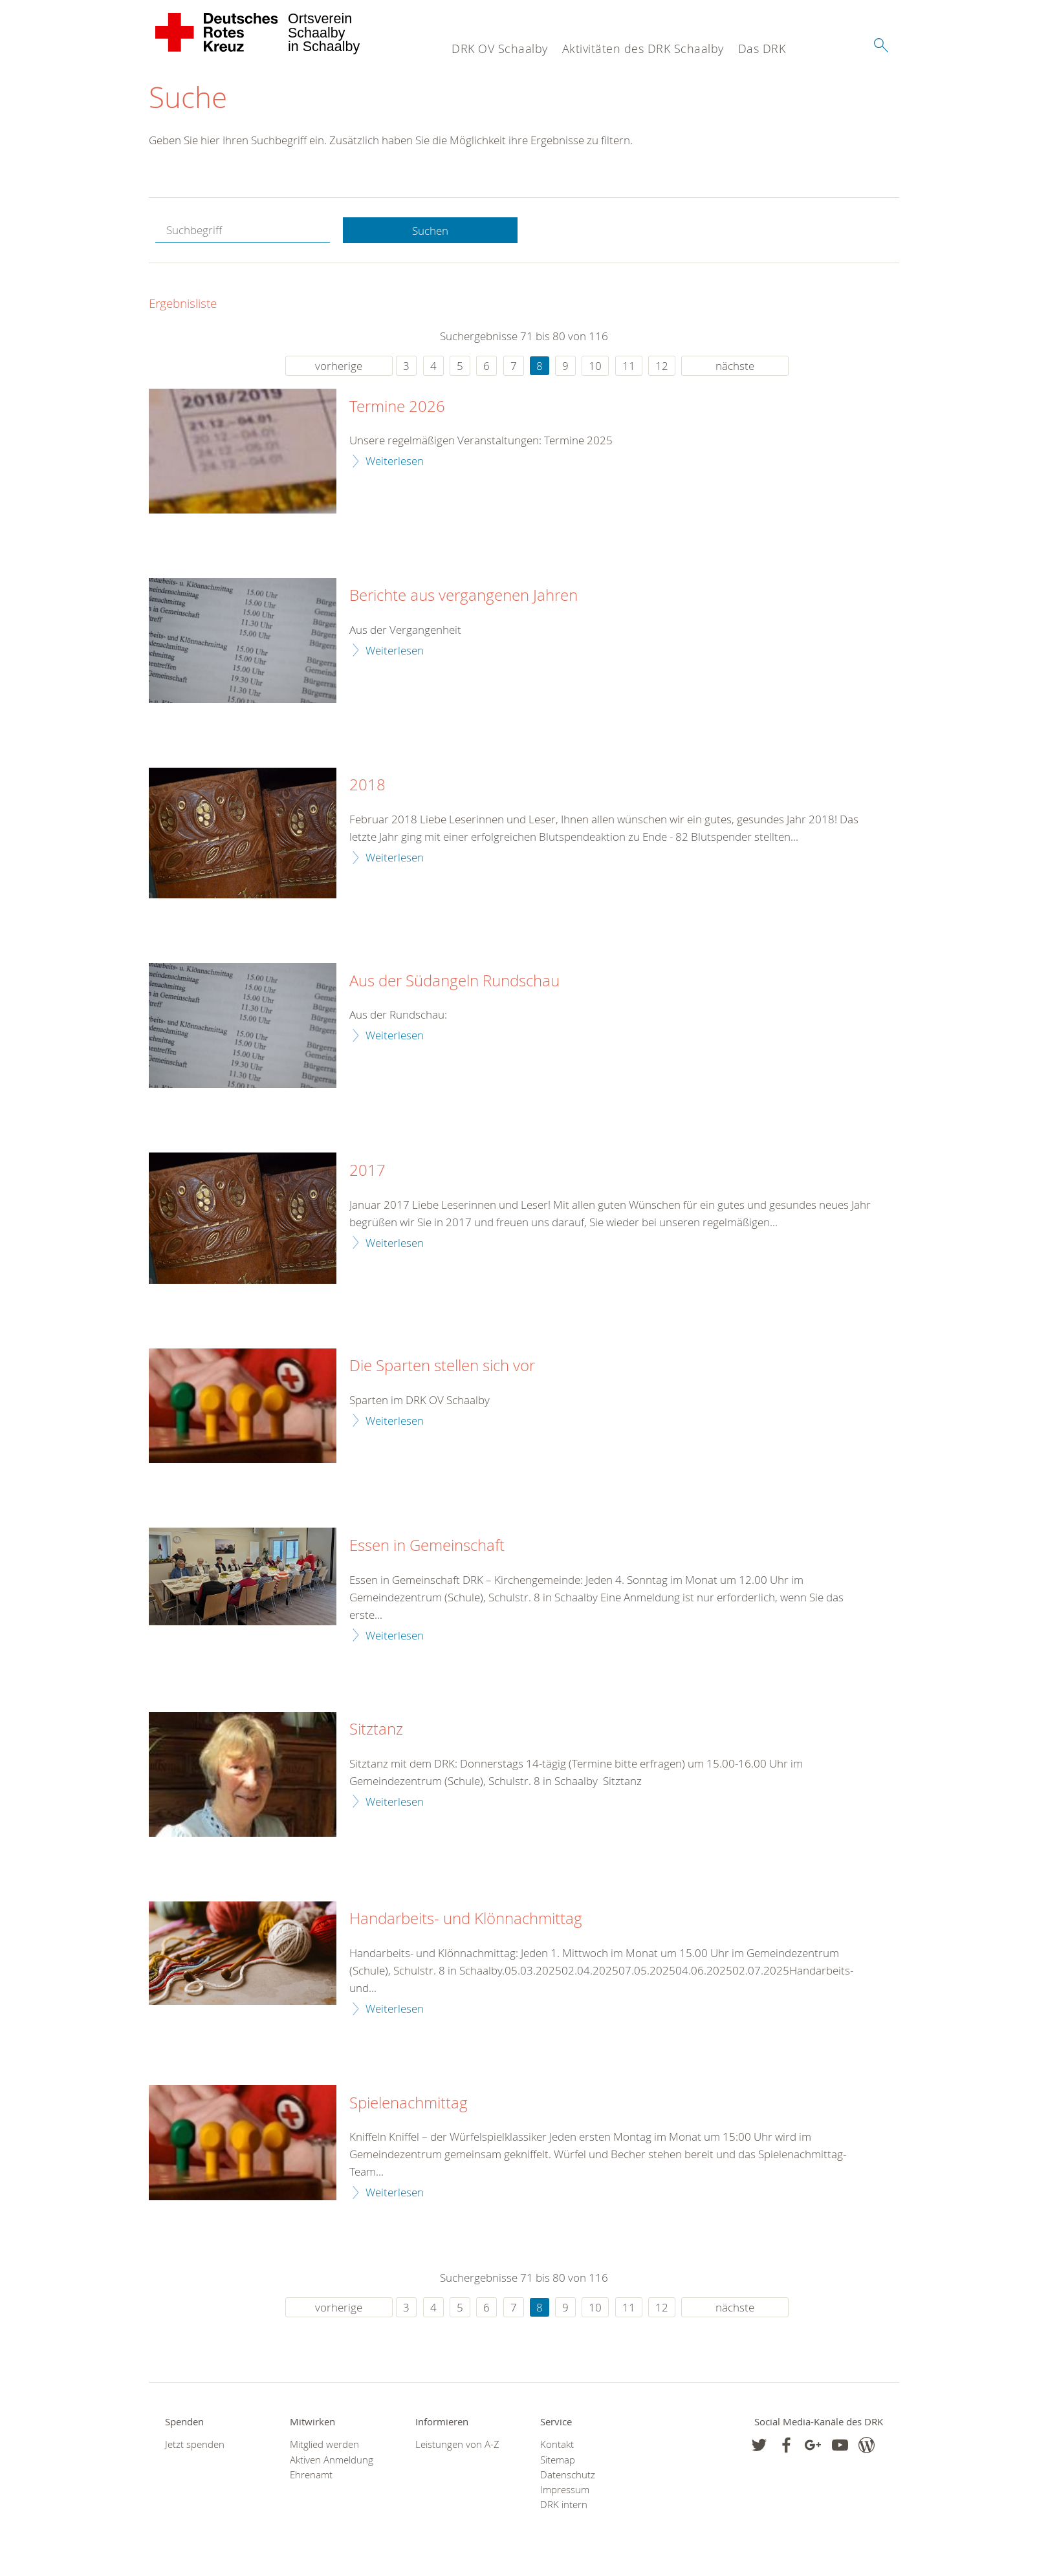  Describe the element at coordinates (324, 2444) in the screenshot. I see `Mitglied werden` at that location.